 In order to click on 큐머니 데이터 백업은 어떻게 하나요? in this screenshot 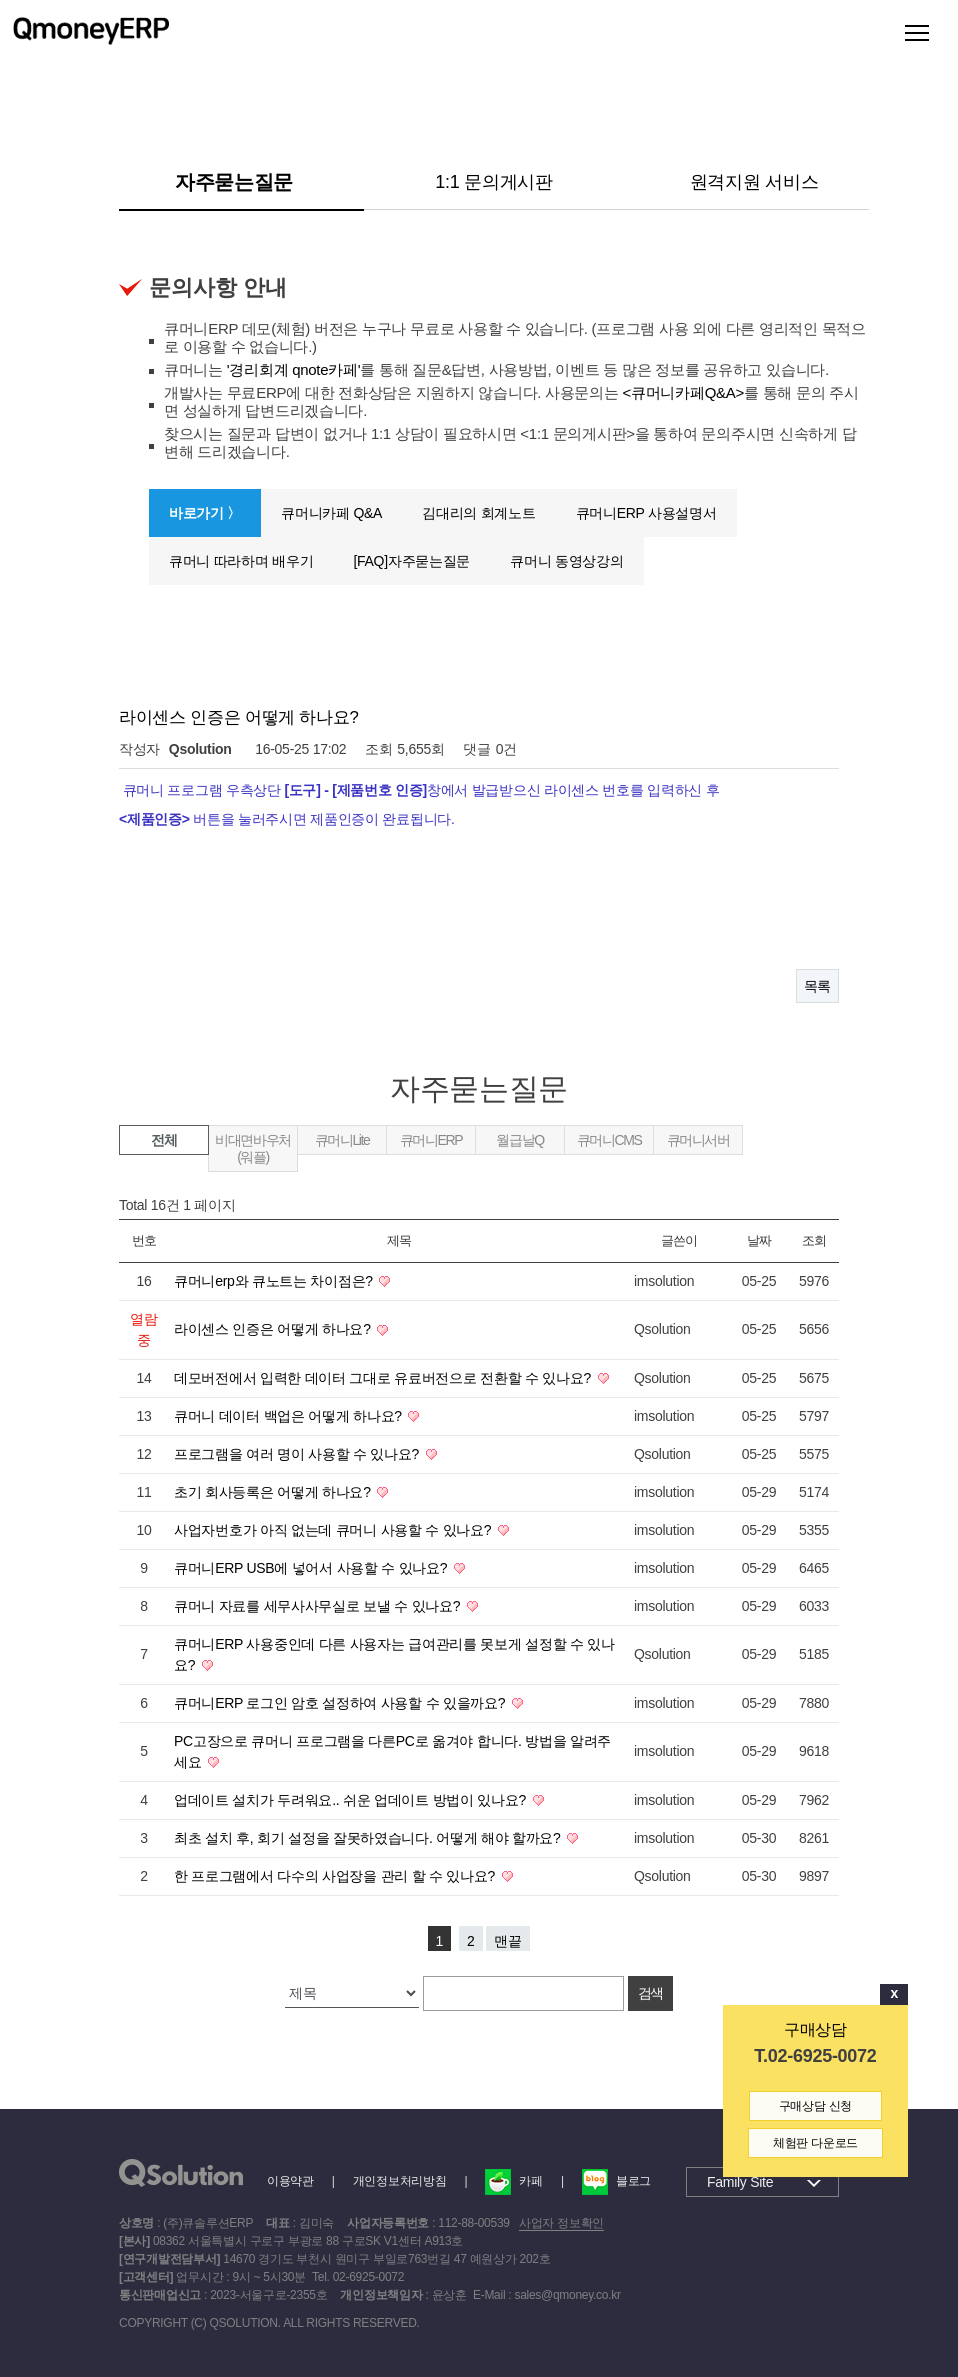, I will do `click(289, 1416)`.